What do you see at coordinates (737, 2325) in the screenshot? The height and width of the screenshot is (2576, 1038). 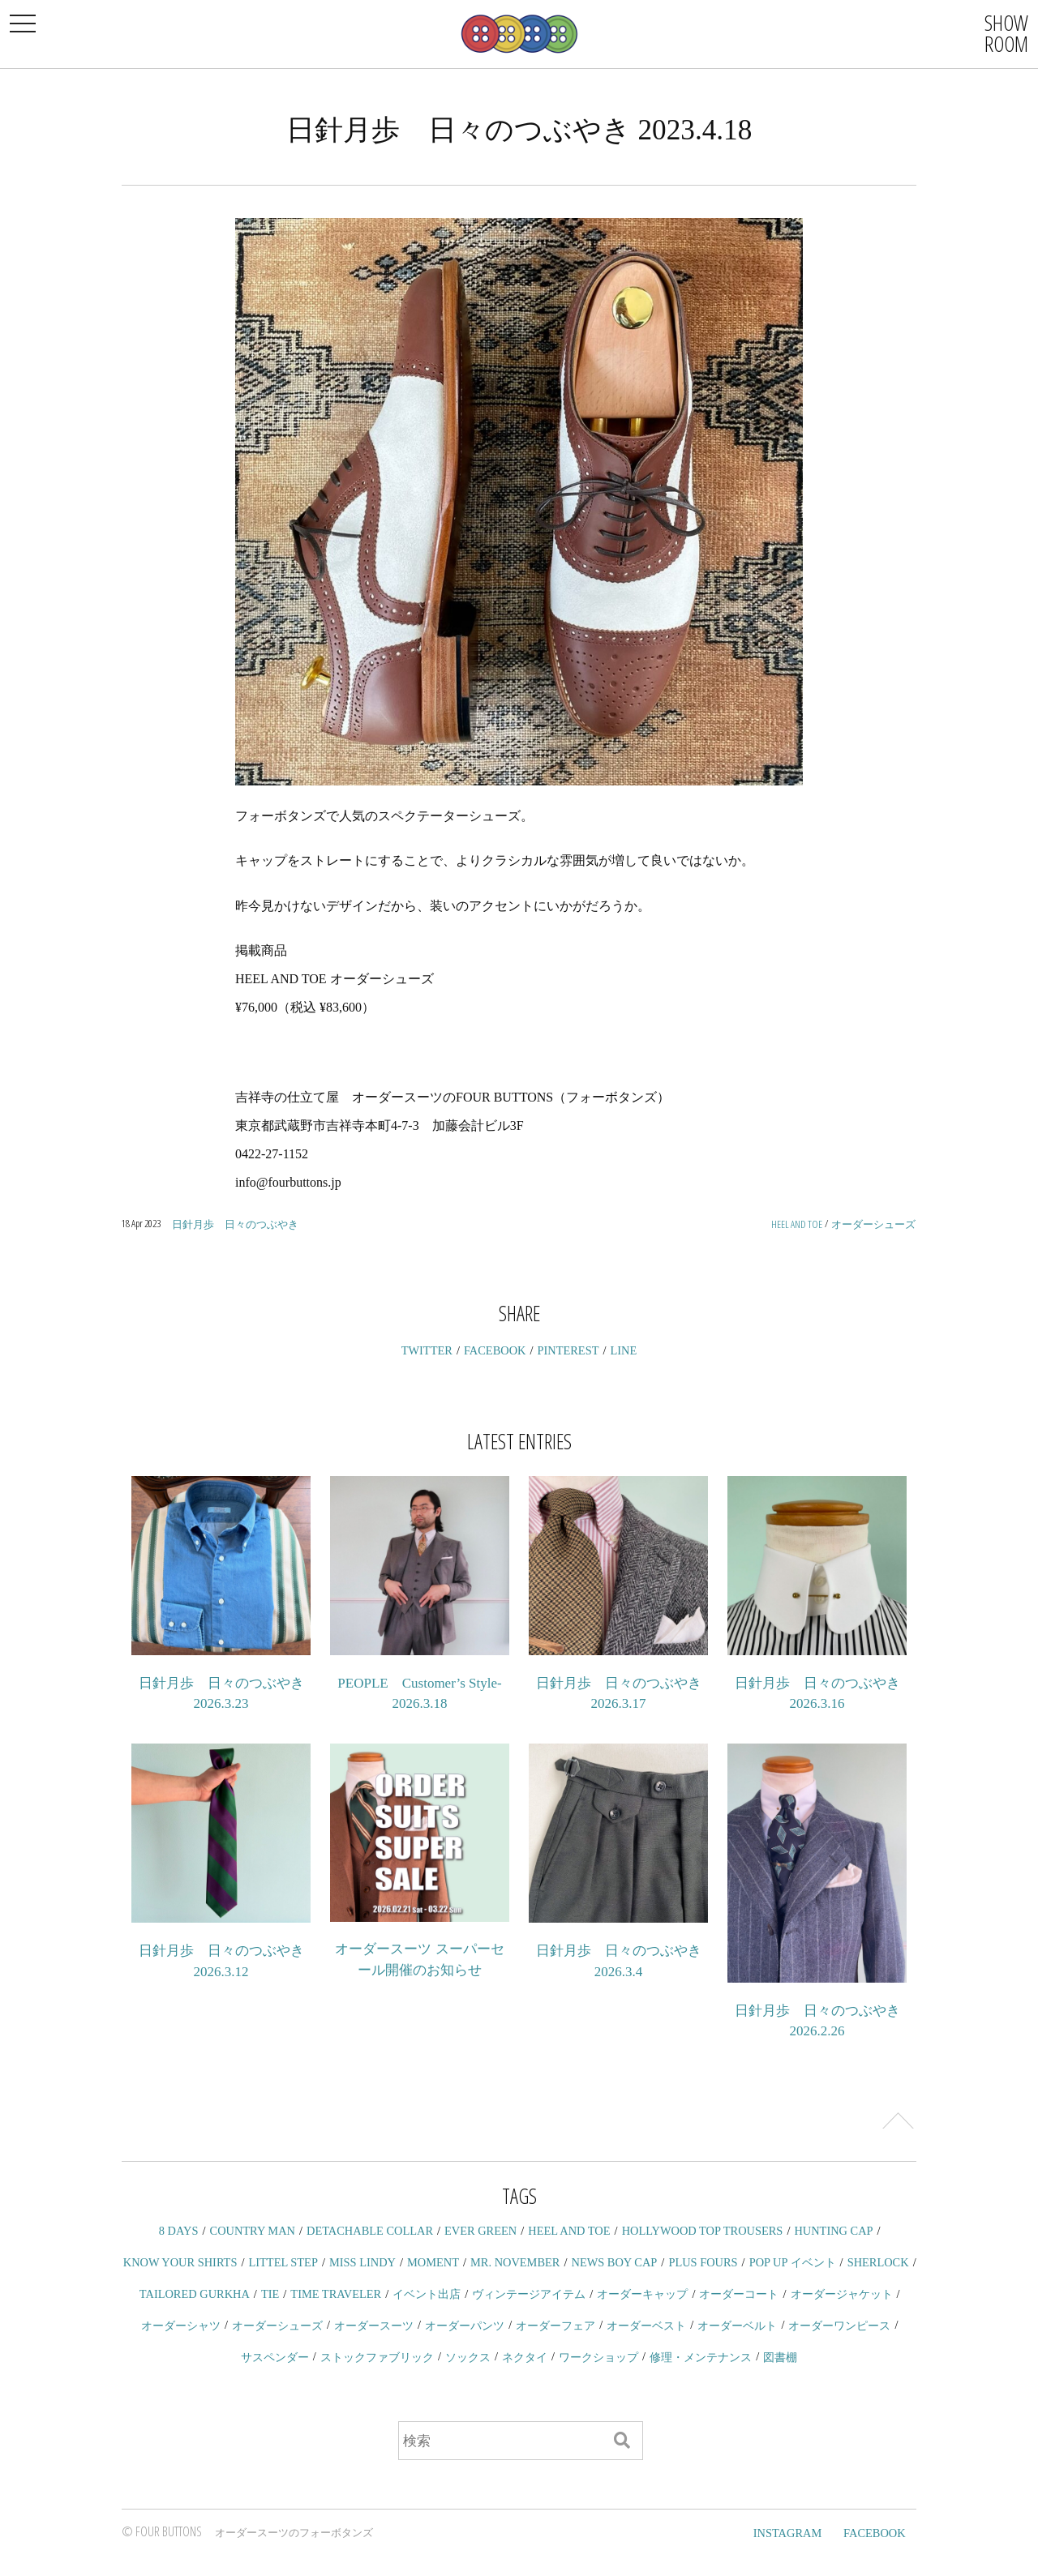 I see `オーダーベルト` at bounding box center [737, 2325].